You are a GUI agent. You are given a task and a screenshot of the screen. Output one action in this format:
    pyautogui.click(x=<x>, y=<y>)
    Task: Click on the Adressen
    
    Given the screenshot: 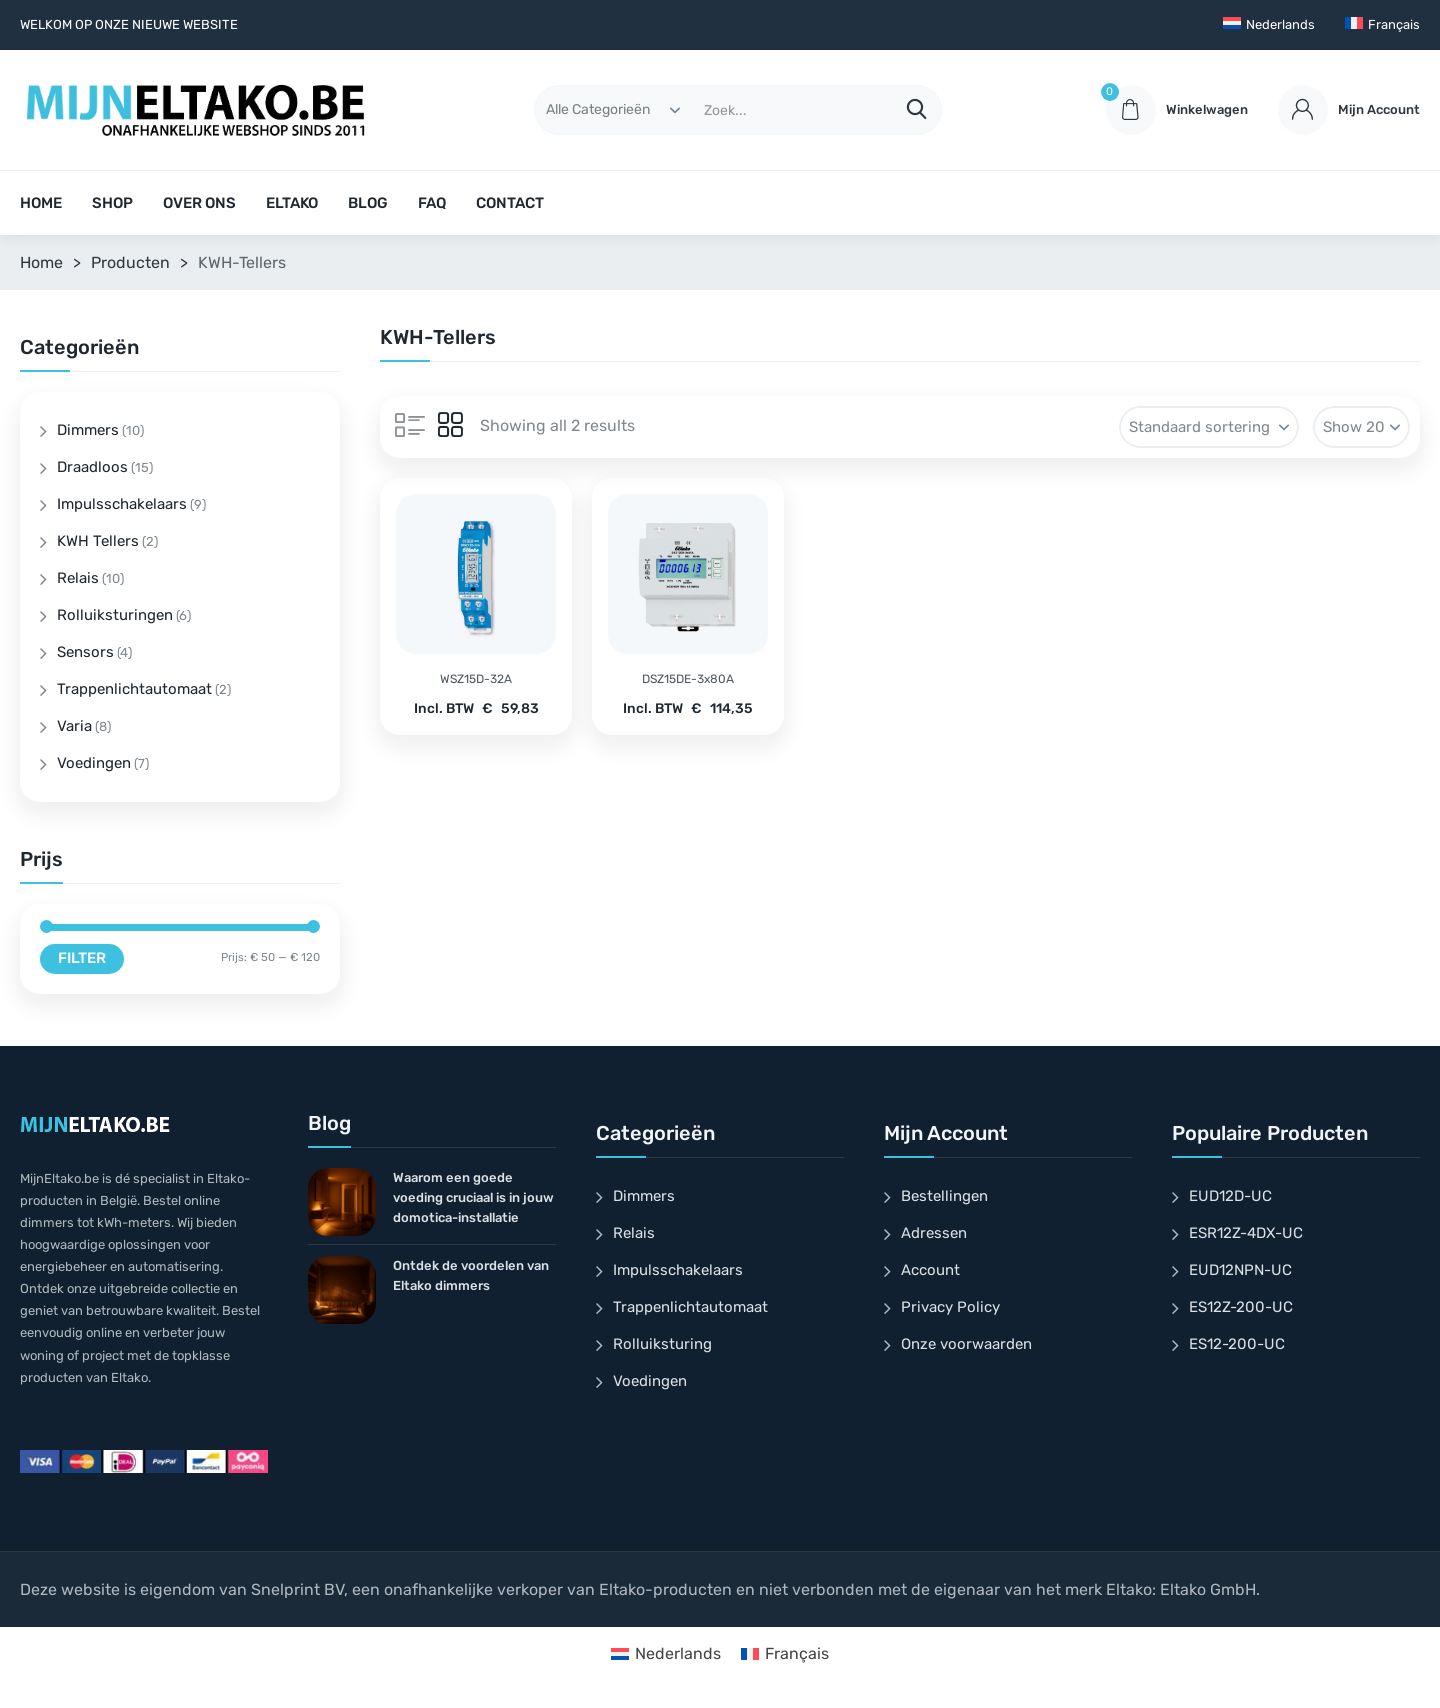 What is the action you would take?
    pyautogui.click(x=934, y=1233)
    